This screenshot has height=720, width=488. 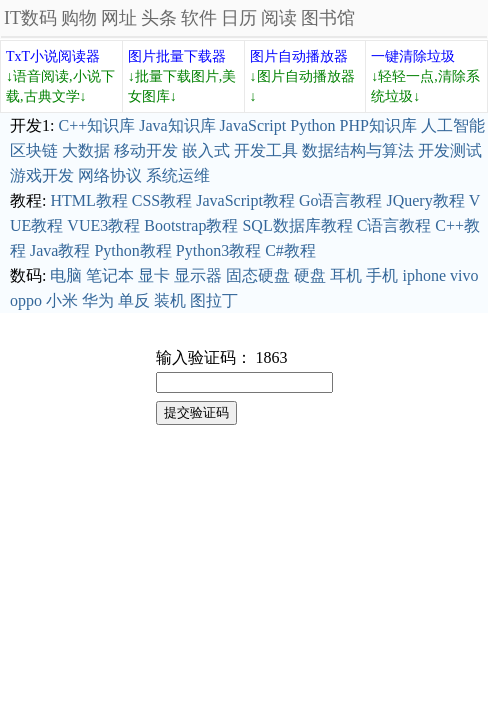 What do you see at coordinates (297, 225) in the screenshot?
I see `SQL数据库教程` at bounding box center [297, 225].